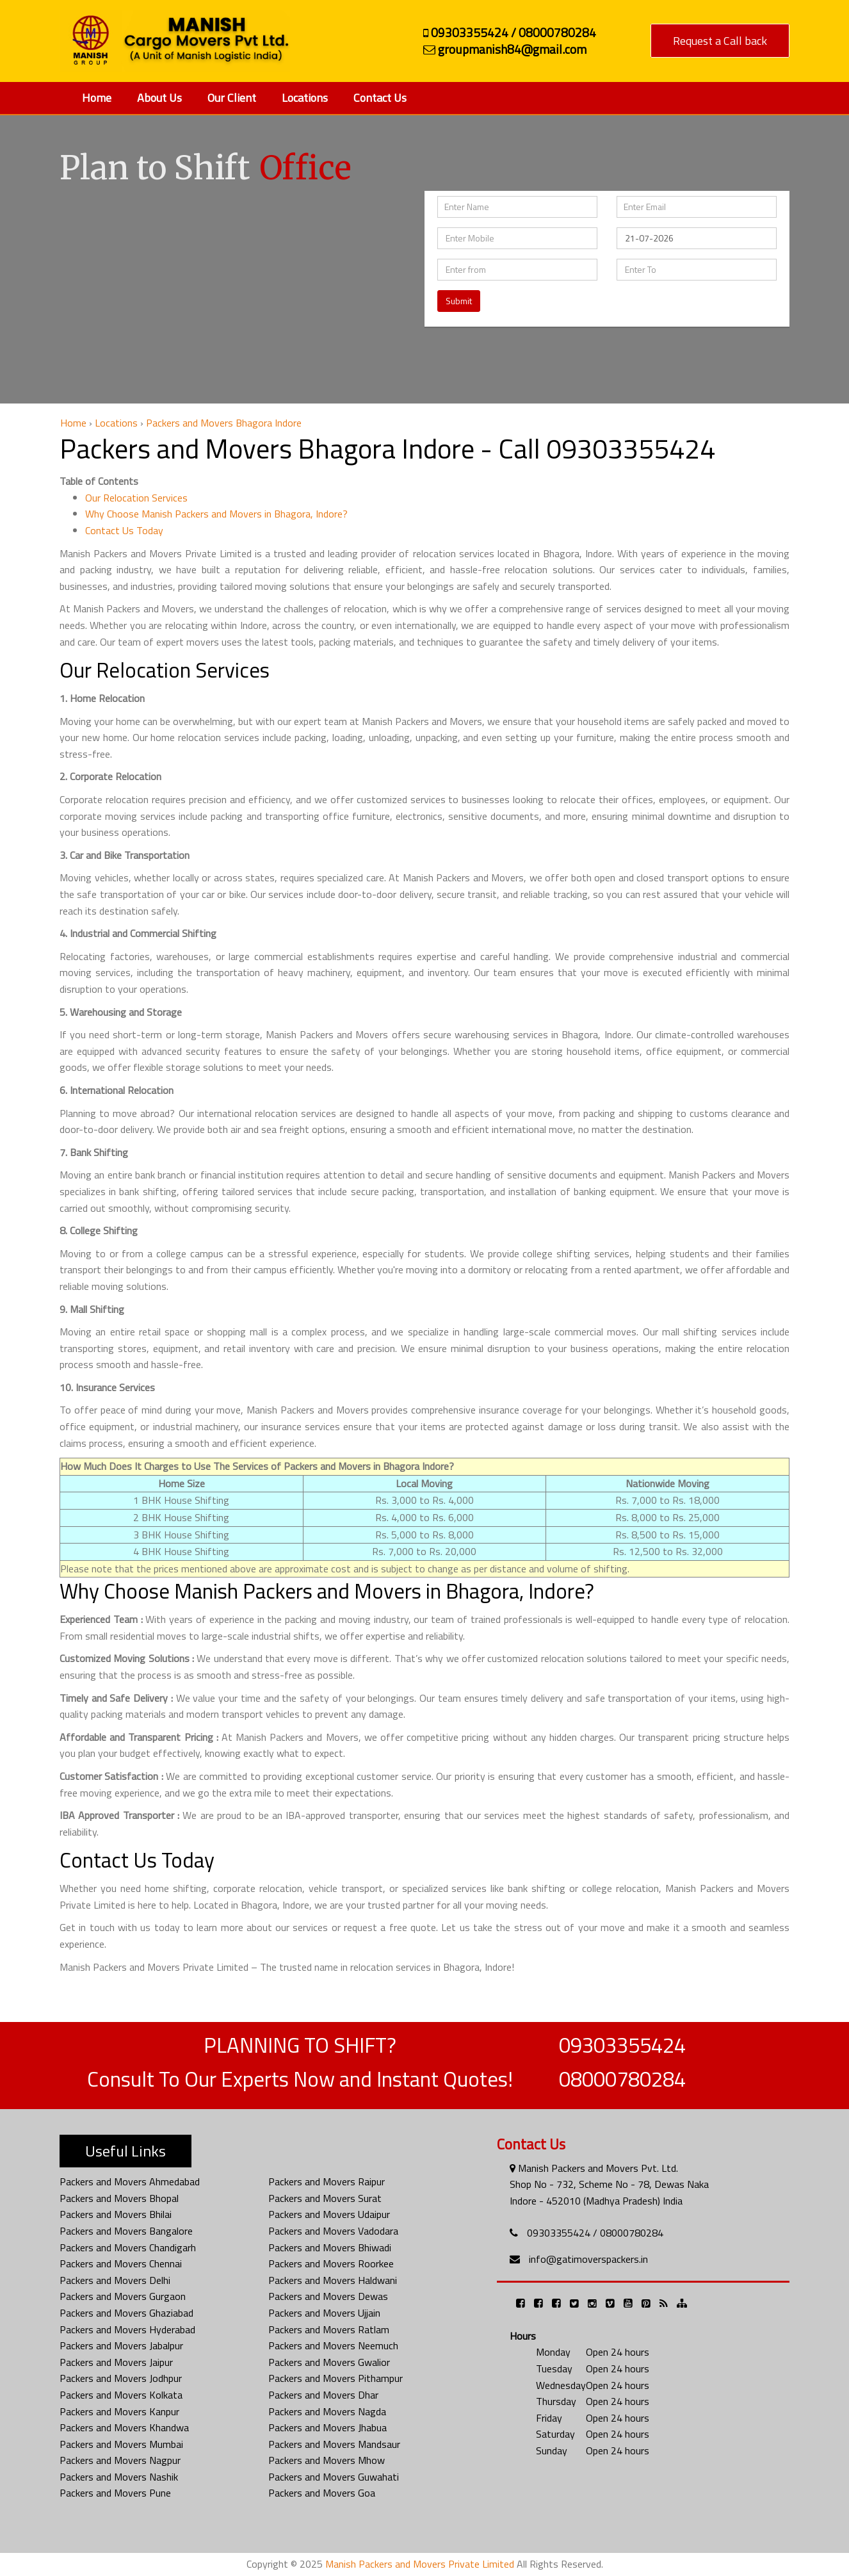  I want to click on Our Relocation Services, so click(136, 497).